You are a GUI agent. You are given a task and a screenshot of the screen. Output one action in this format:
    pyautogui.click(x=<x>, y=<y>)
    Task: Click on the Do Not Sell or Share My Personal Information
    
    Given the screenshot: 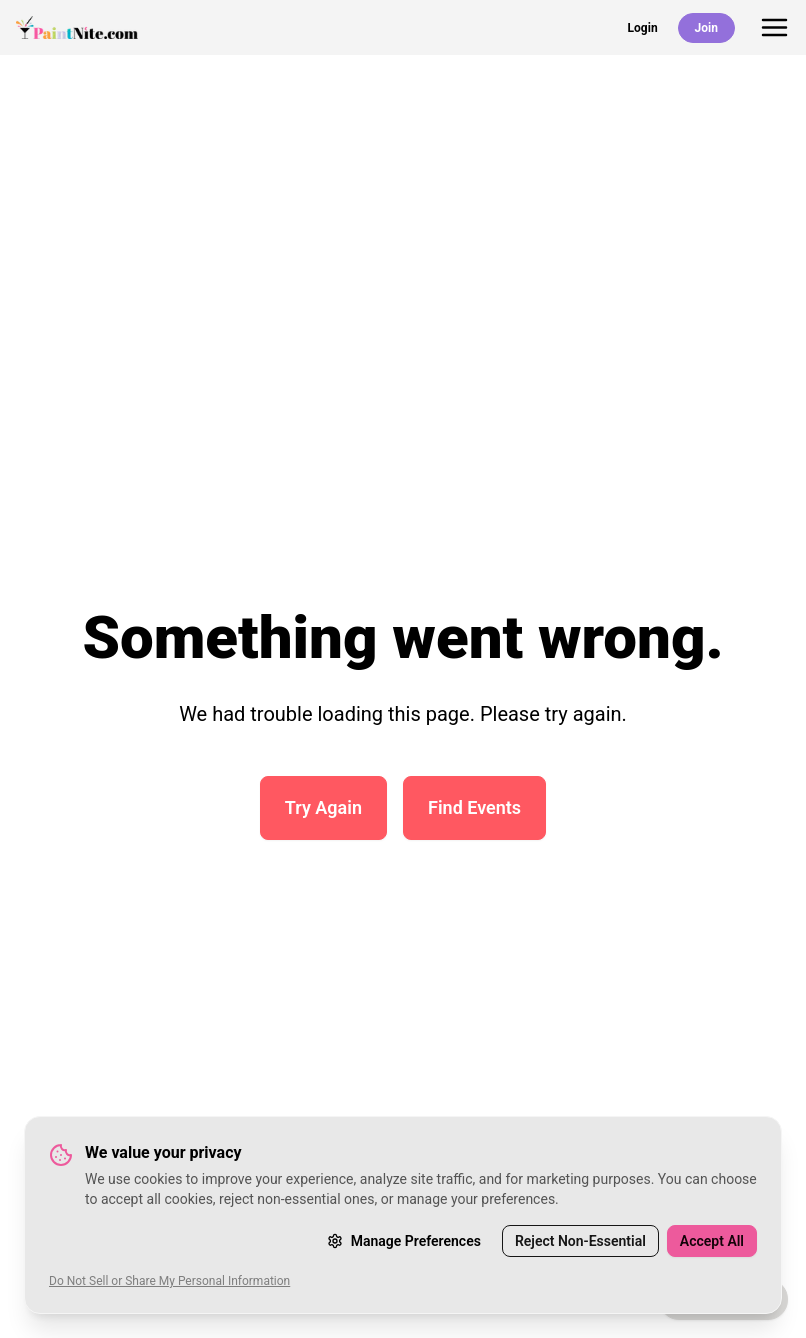 What is the action you would take?
    pyautogui.click(x=169, y=1281)
    